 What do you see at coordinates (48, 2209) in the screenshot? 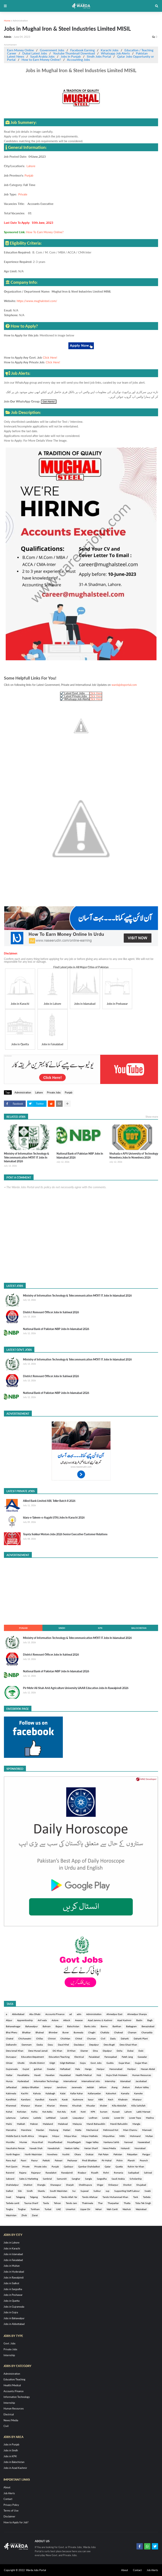
I see `Turbat` at bounding box center [48, 2209].